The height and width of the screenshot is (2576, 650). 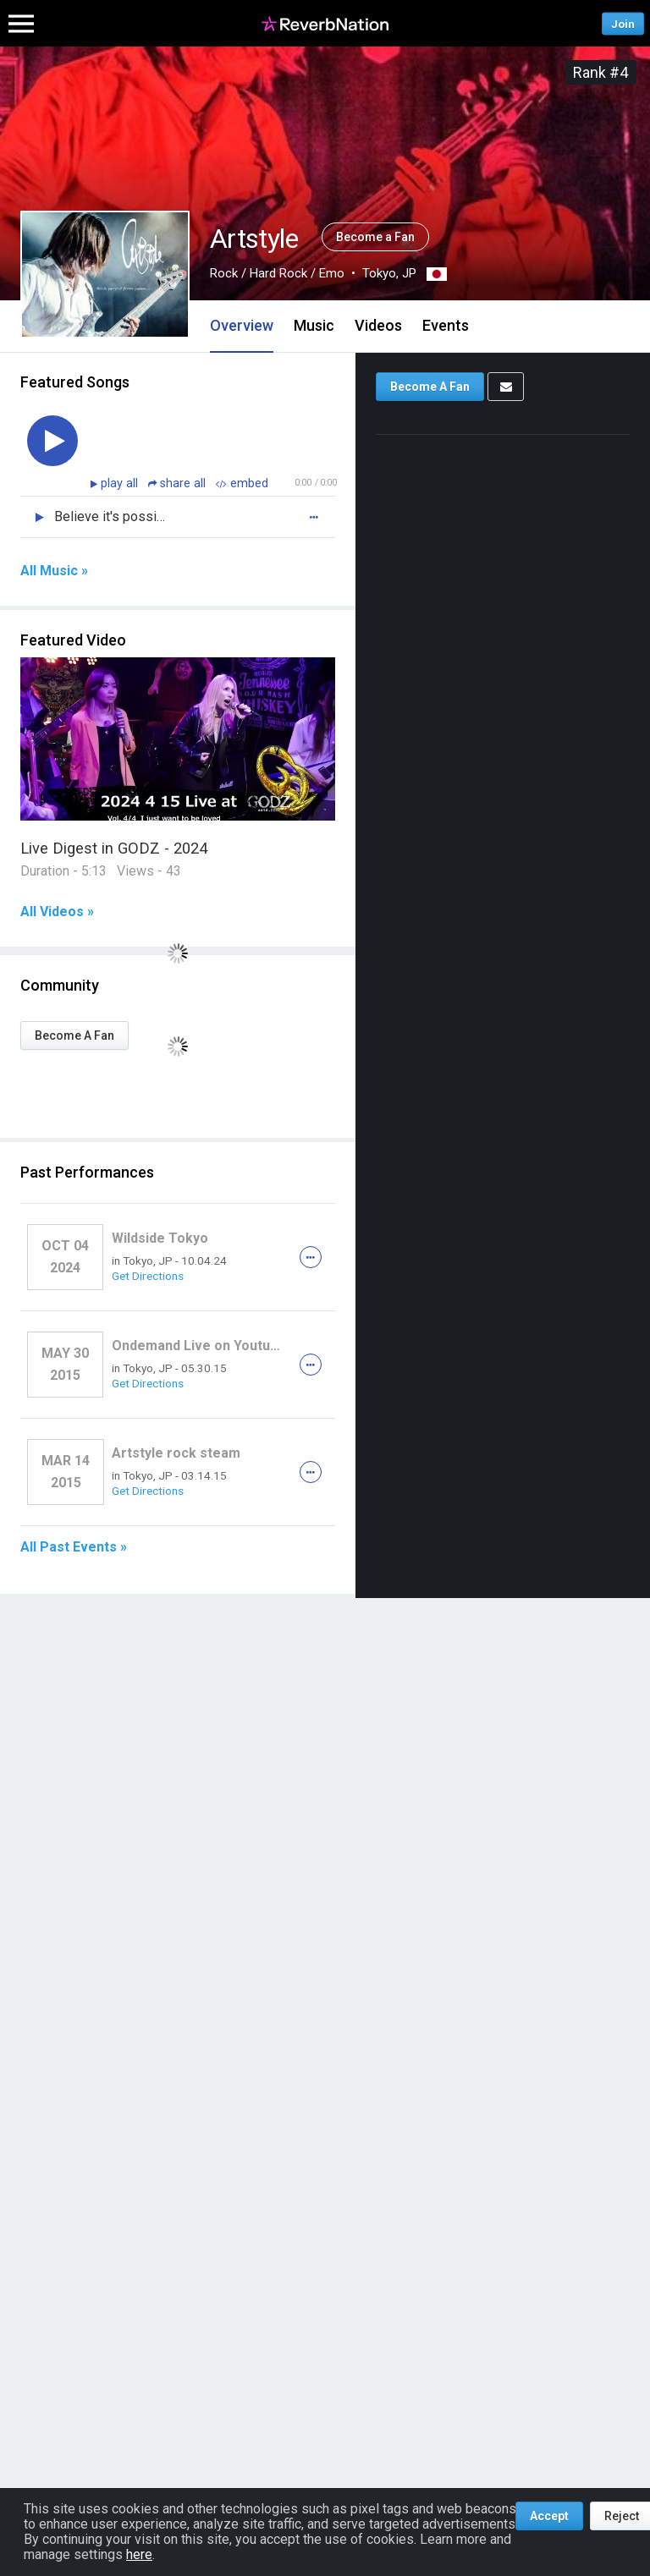 What do you see at coordinates (57, 912) in the screenshot?
I see `All Videos »` at bounding box center [57, 912].